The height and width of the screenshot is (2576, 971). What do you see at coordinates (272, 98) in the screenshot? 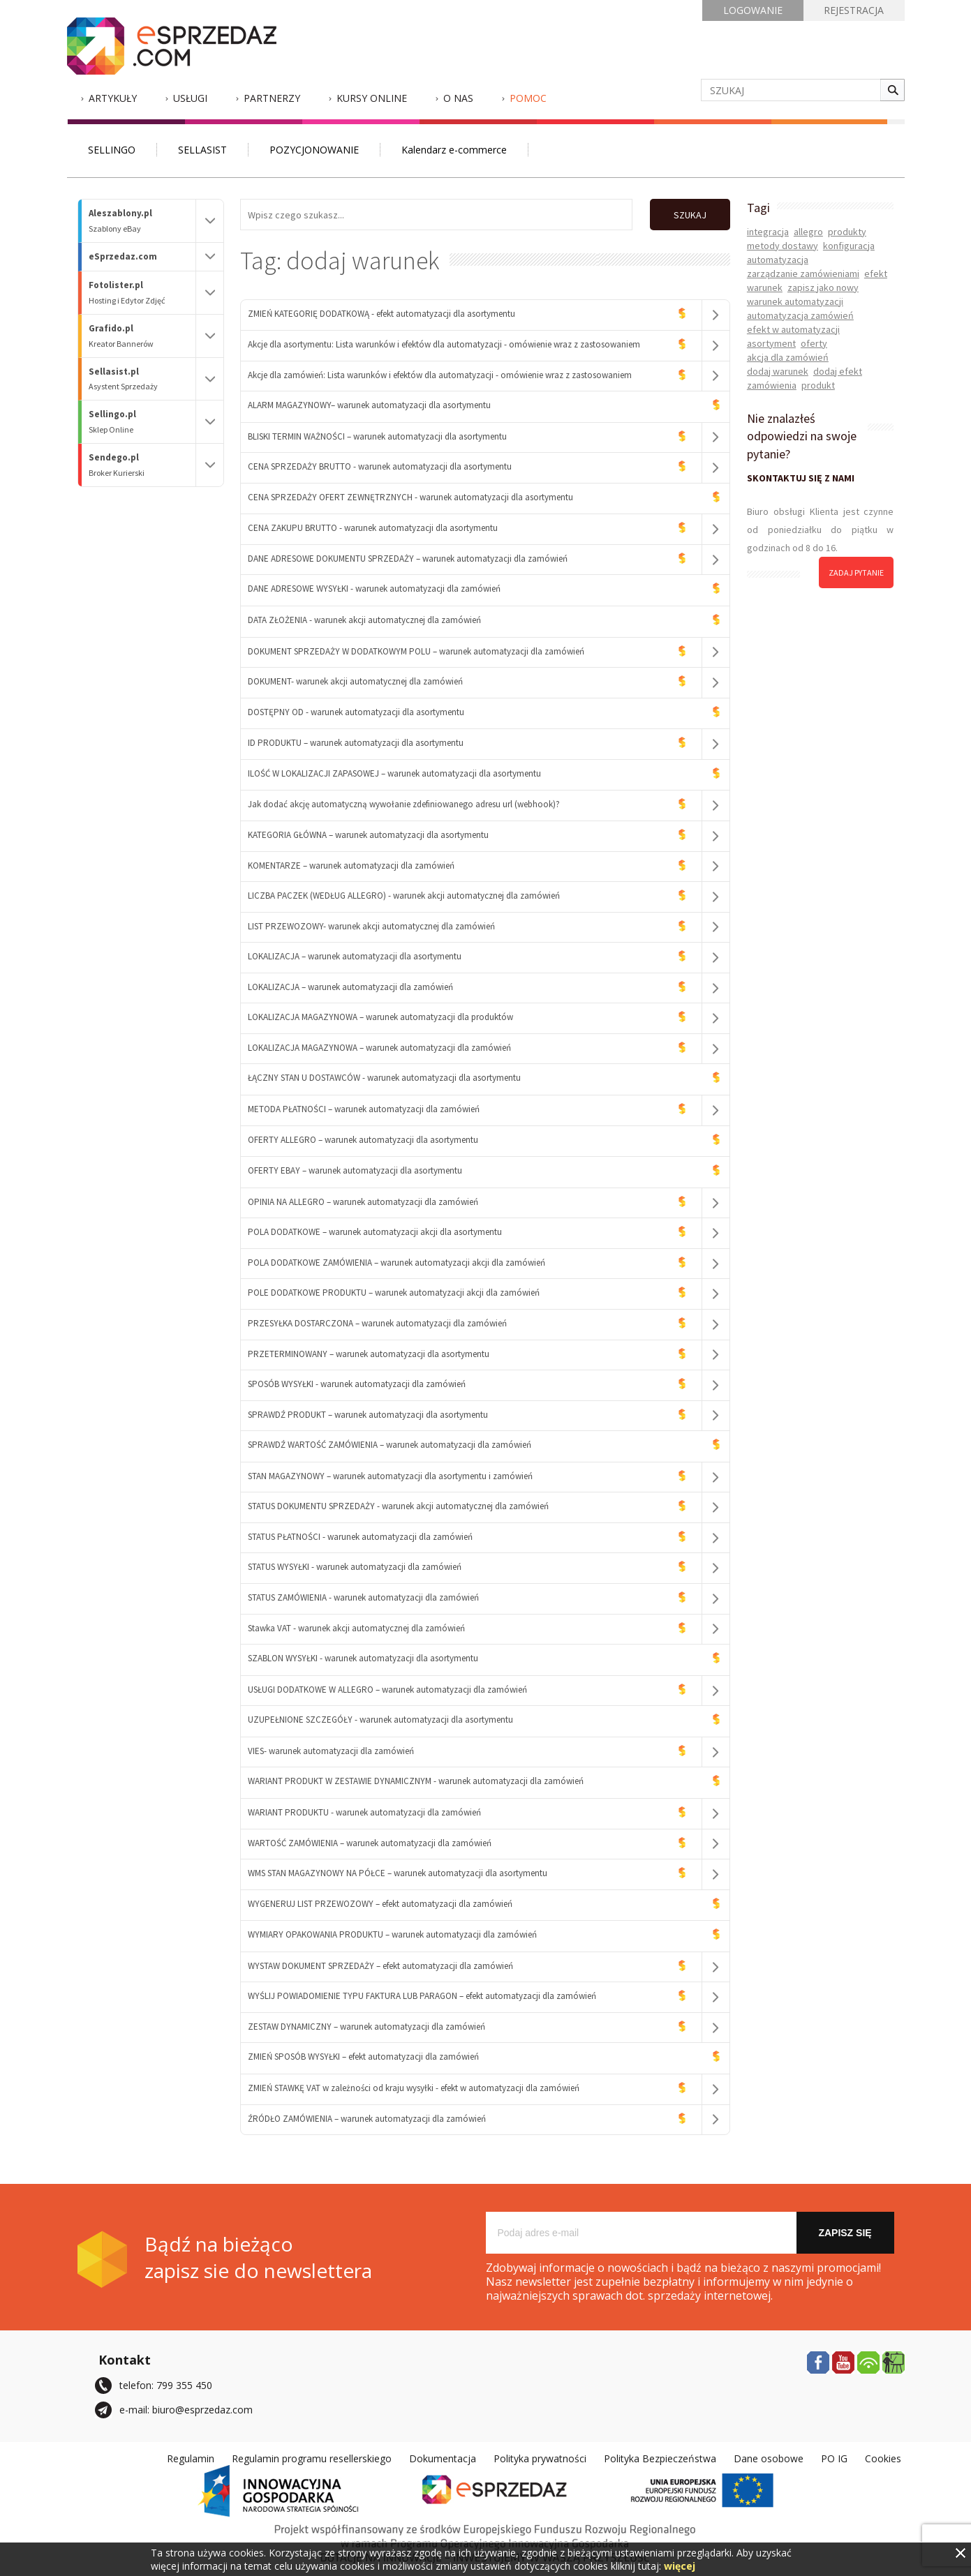
I see `Partnerzy` at bounding box center [272, 98].